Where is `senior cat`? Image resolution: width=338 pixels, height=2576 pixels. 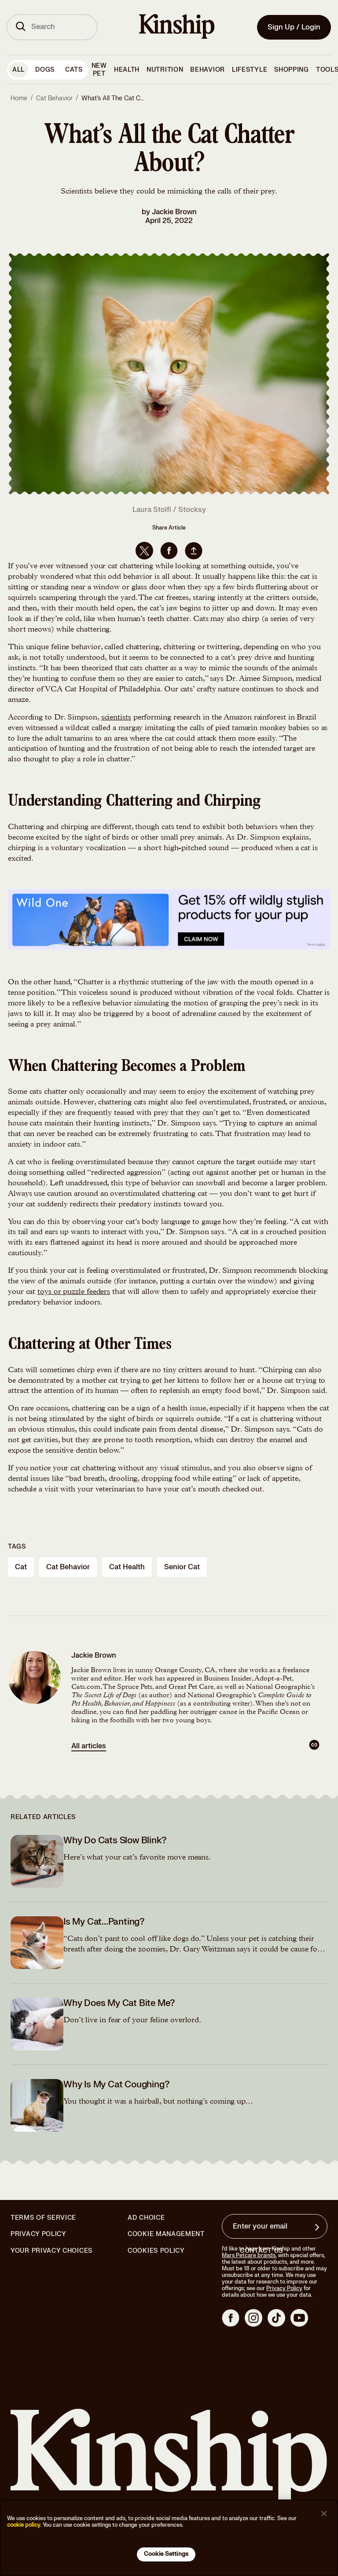 senior cat is located at coordinates (182, 1567).